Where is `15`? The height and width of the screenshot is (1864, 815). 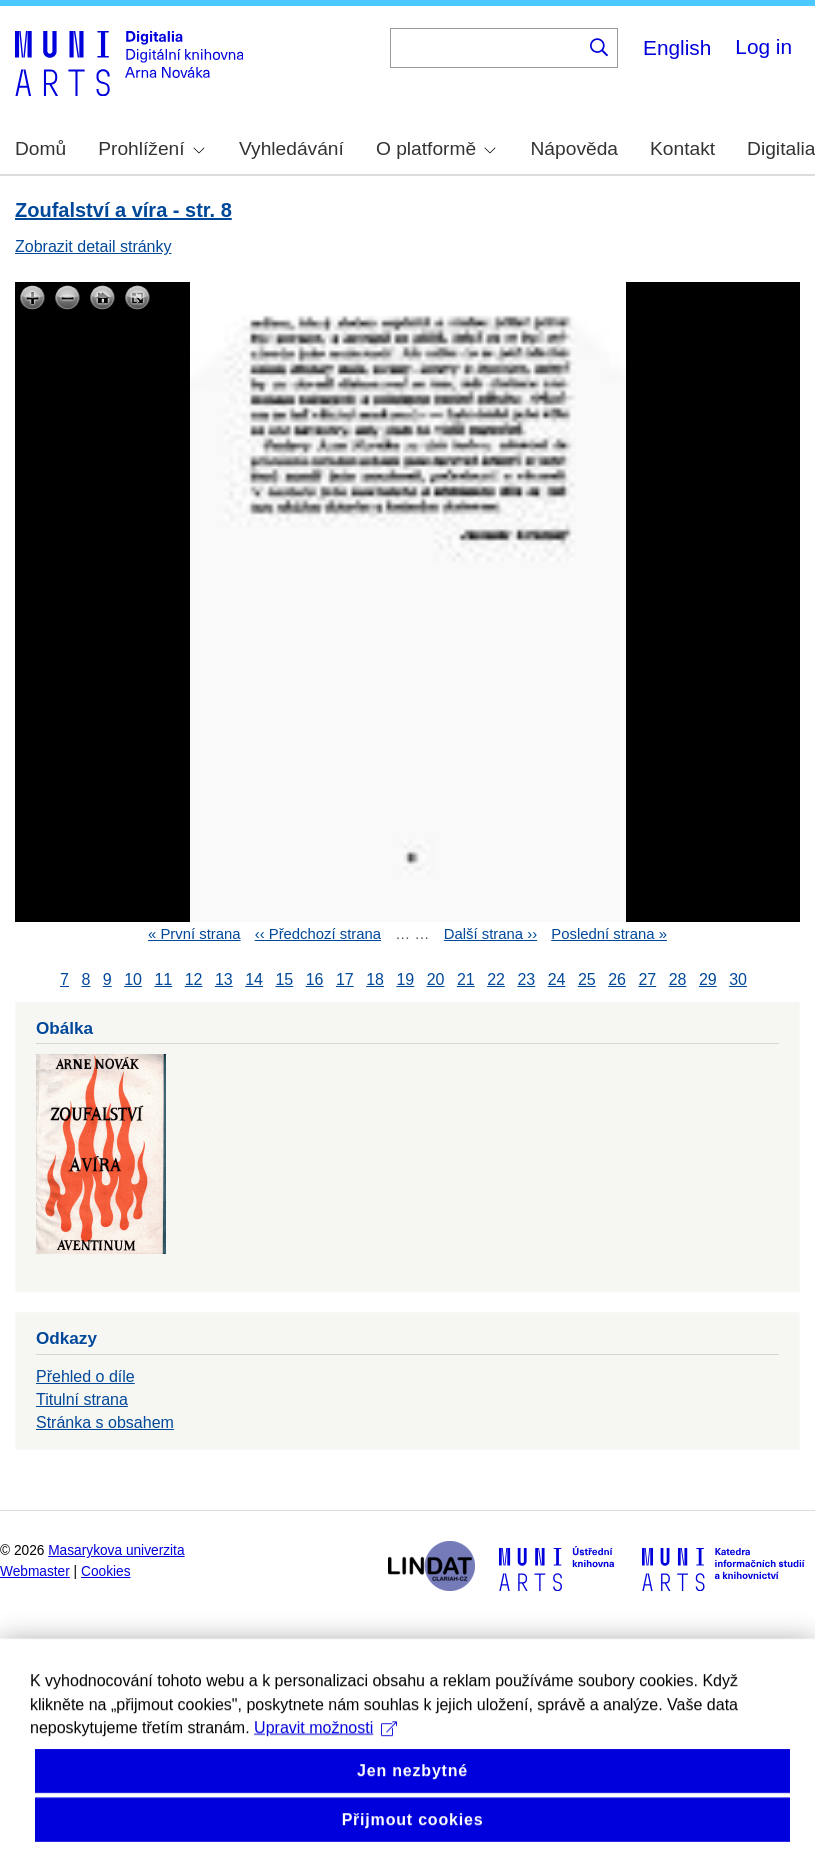 15 is located at coordinates (284, 979).